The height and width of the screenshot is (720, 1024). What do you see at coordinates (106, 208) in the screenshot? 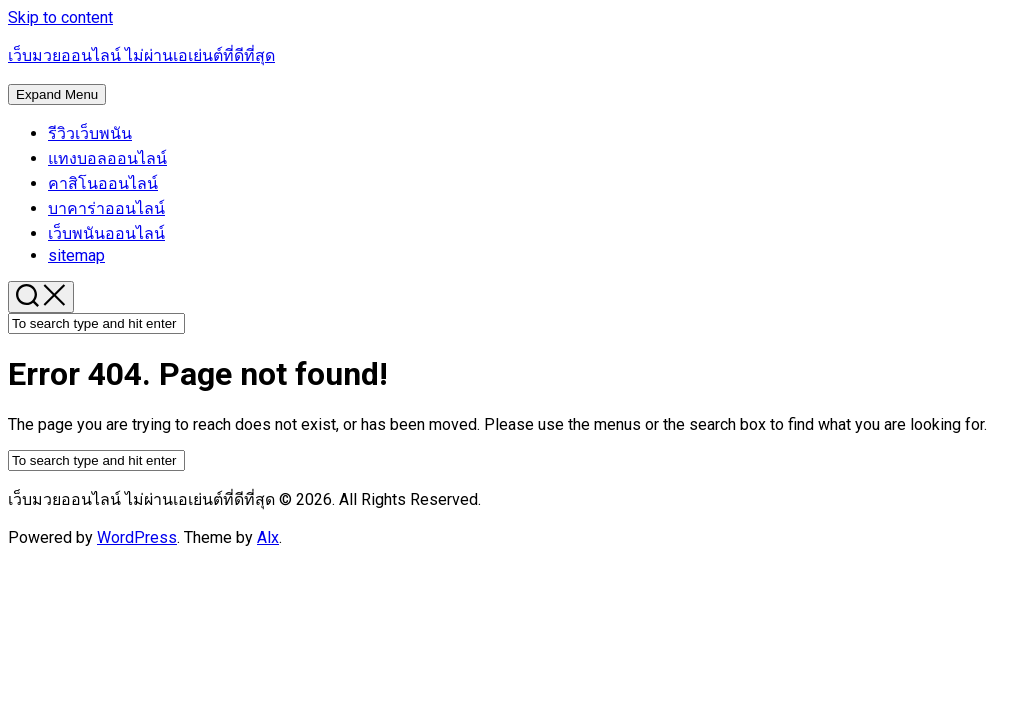
I see `บาคาร่าออนไลน์` at bounding box center [106, 208].